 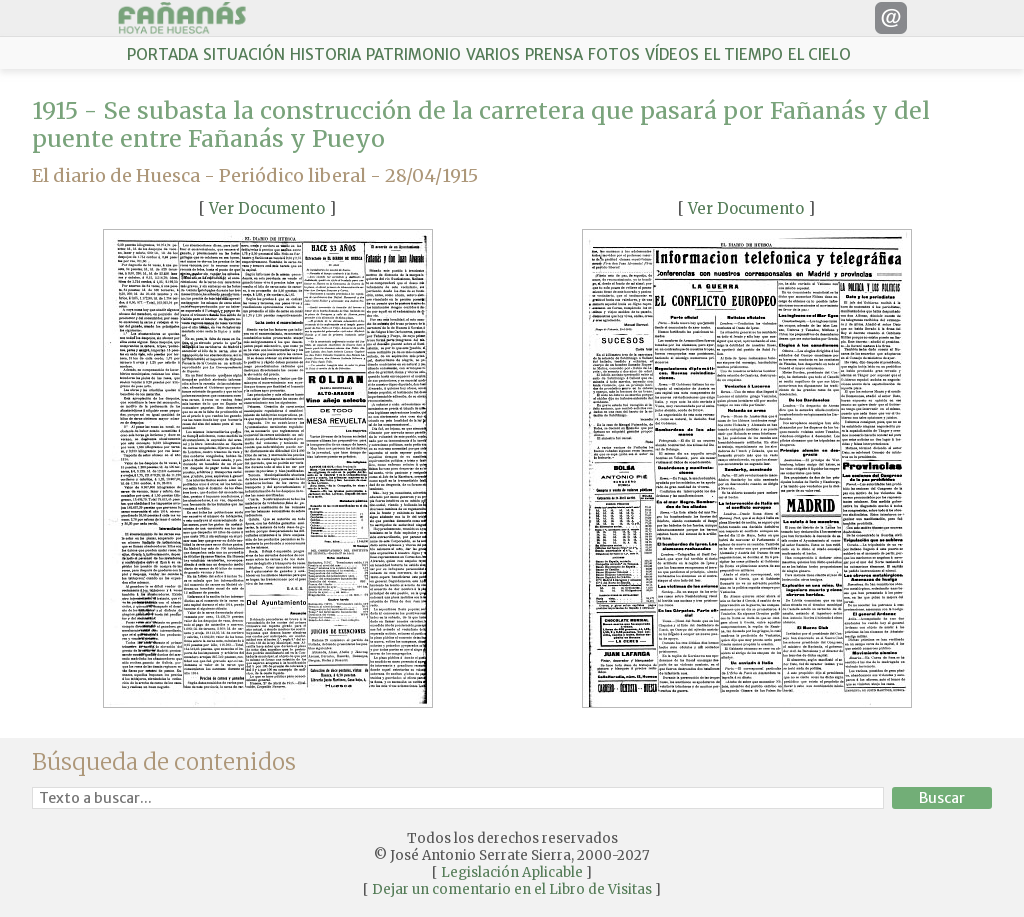 What do you see at coordinates (819, 54) in the screenshot?
I see `EL CIELO` at bounding box center [819, 54].